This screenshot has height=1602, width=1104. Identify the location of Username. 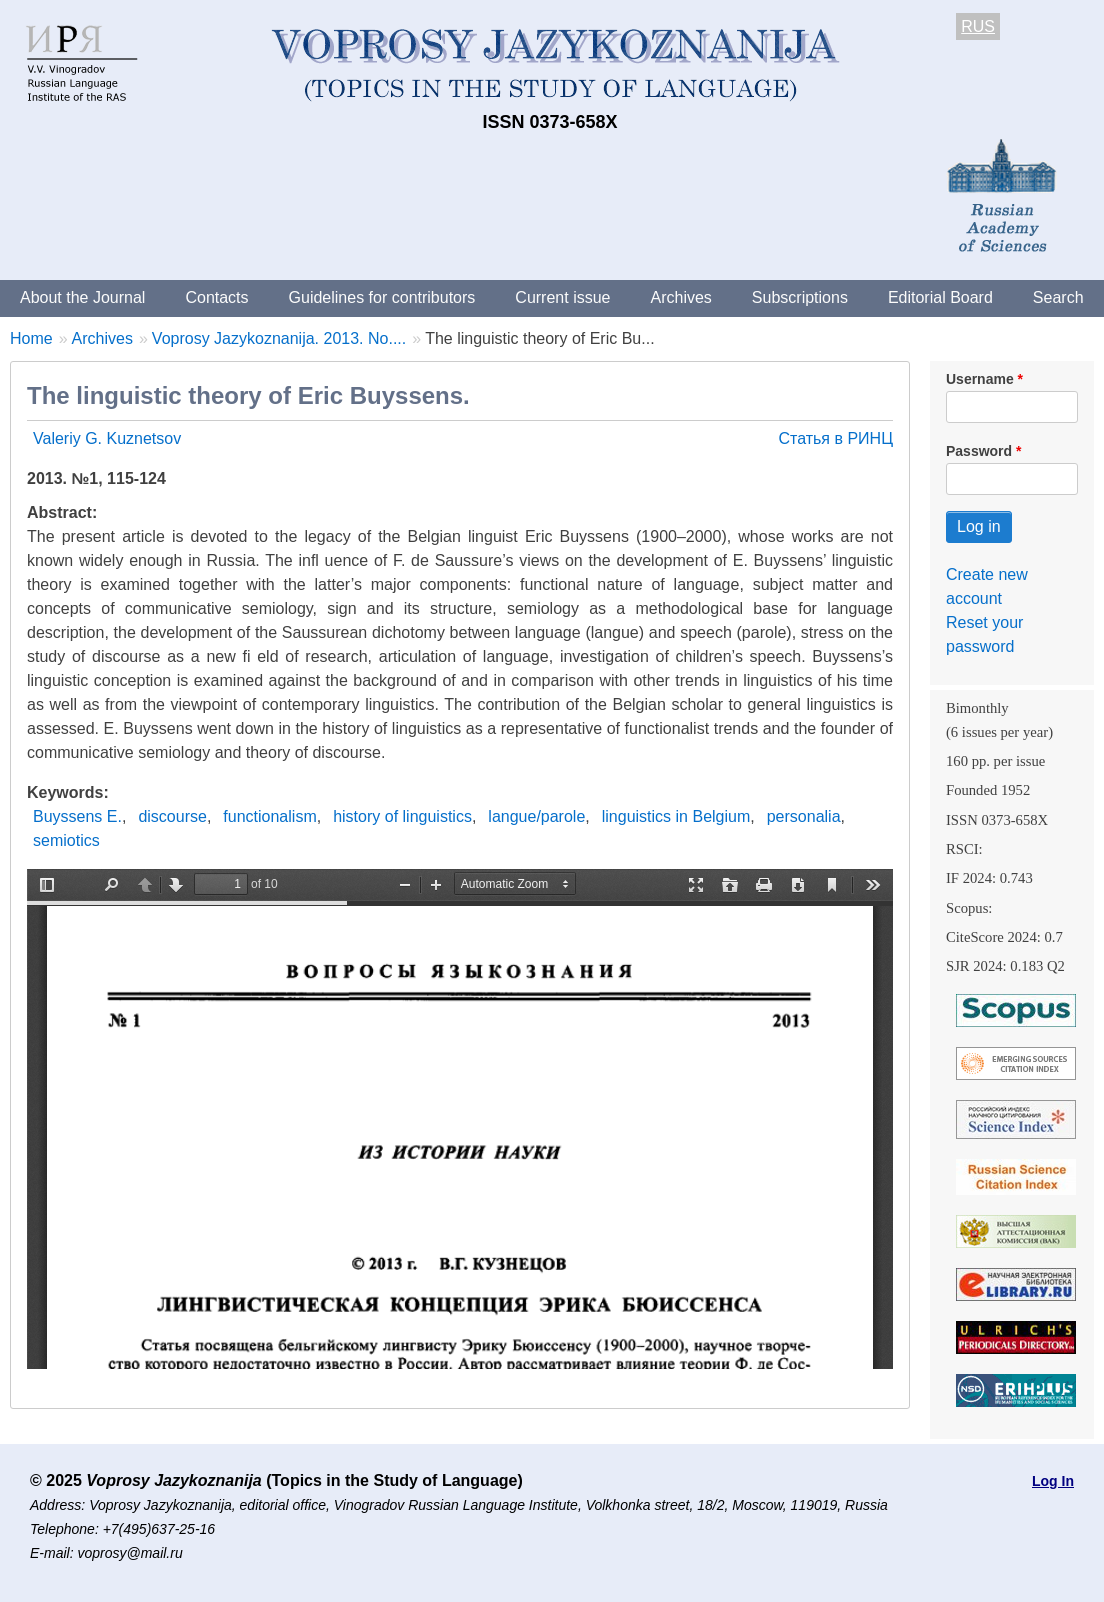
(980, 379).